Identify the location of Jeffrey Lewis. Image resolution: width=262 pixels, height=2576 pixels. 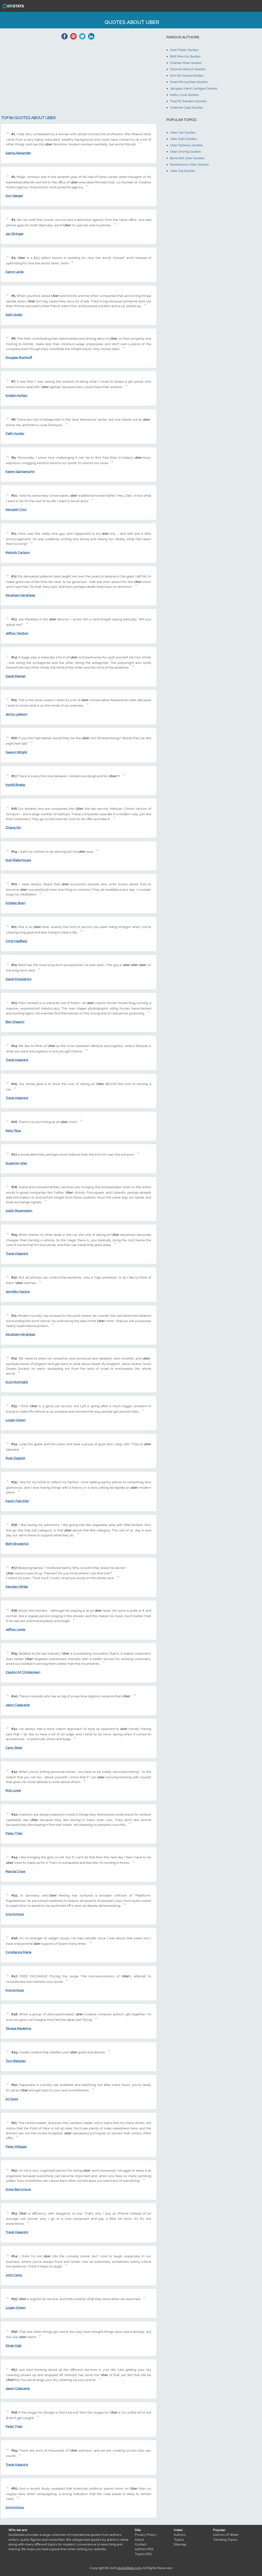
(15, 1629).